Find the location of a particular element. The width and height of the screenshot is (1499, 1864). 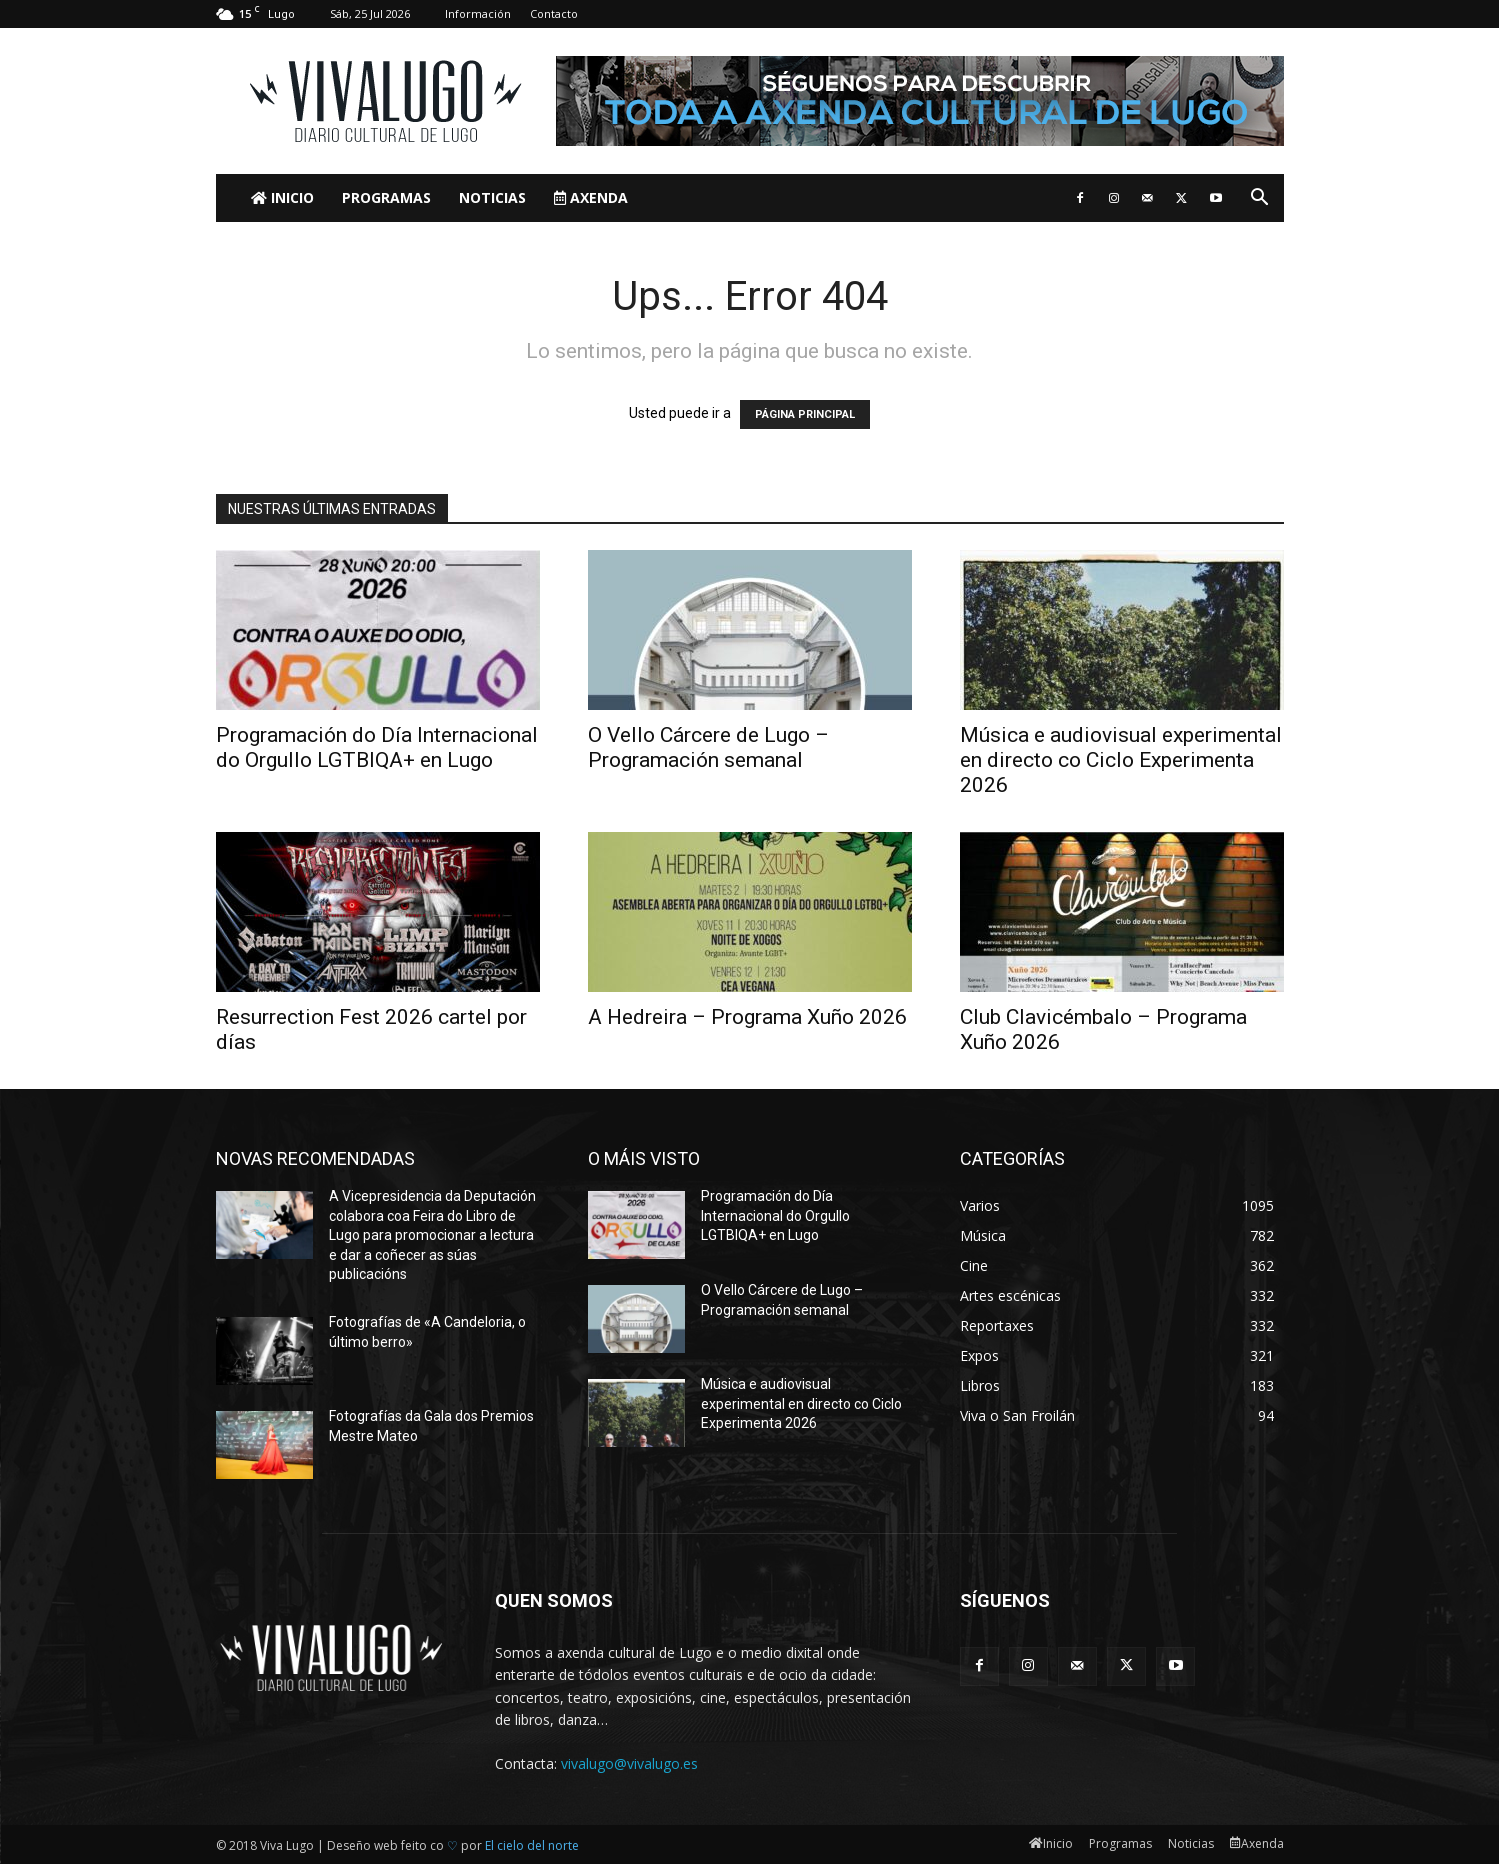

PÁGINA PRINCIPAL is located at coordinates (805, 414).